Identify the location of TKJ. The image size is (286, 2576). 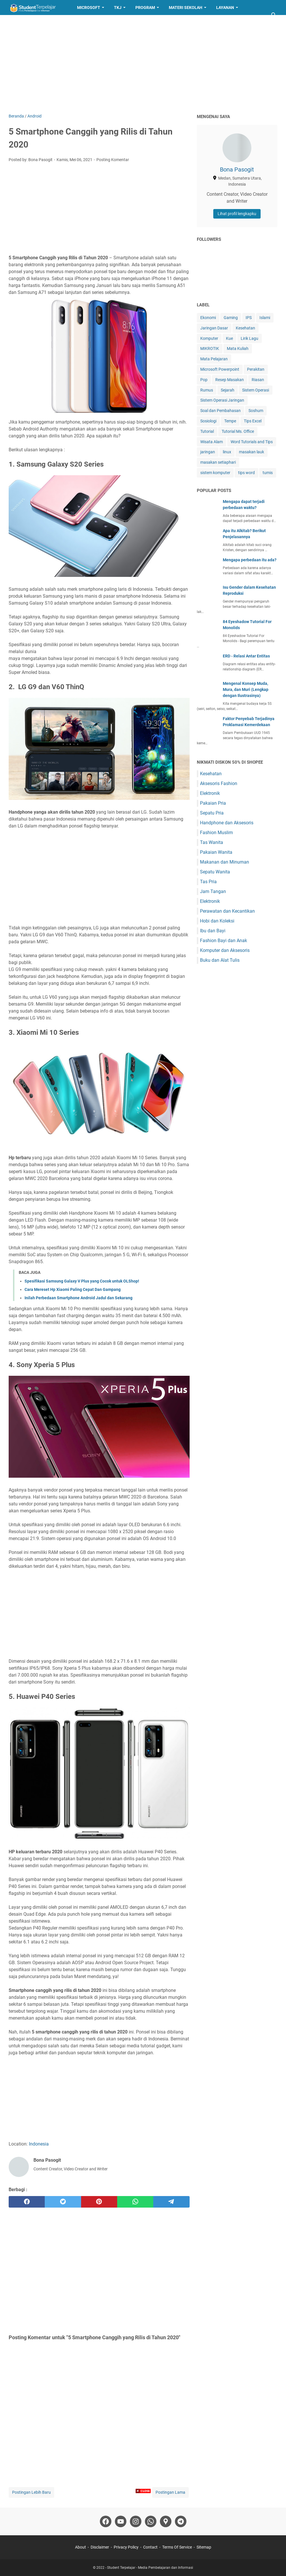
(117, 7).